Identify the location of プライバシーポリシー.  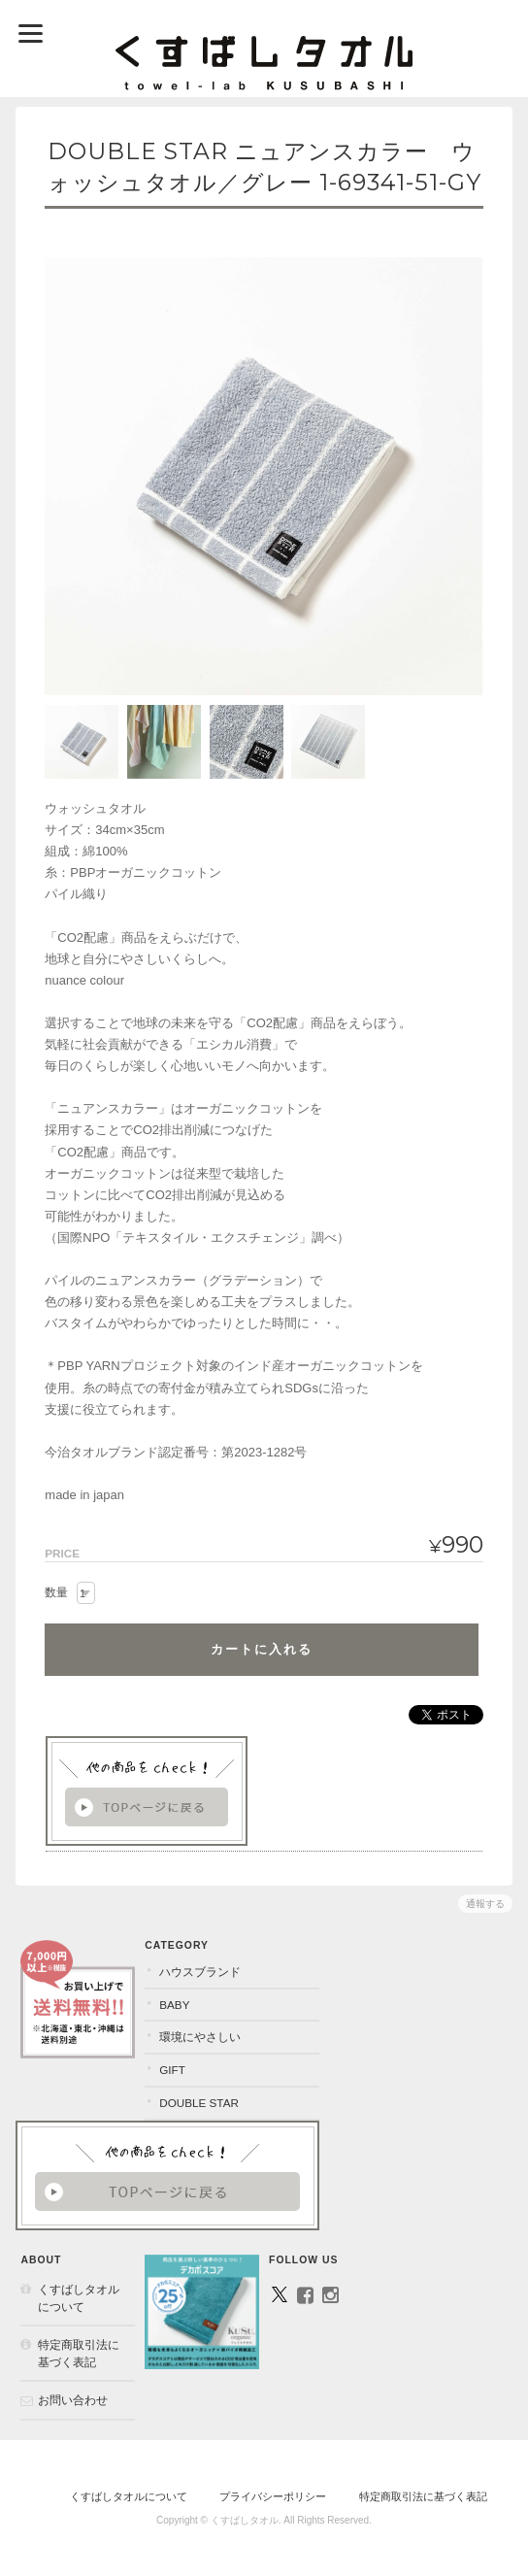
(272, 2496).